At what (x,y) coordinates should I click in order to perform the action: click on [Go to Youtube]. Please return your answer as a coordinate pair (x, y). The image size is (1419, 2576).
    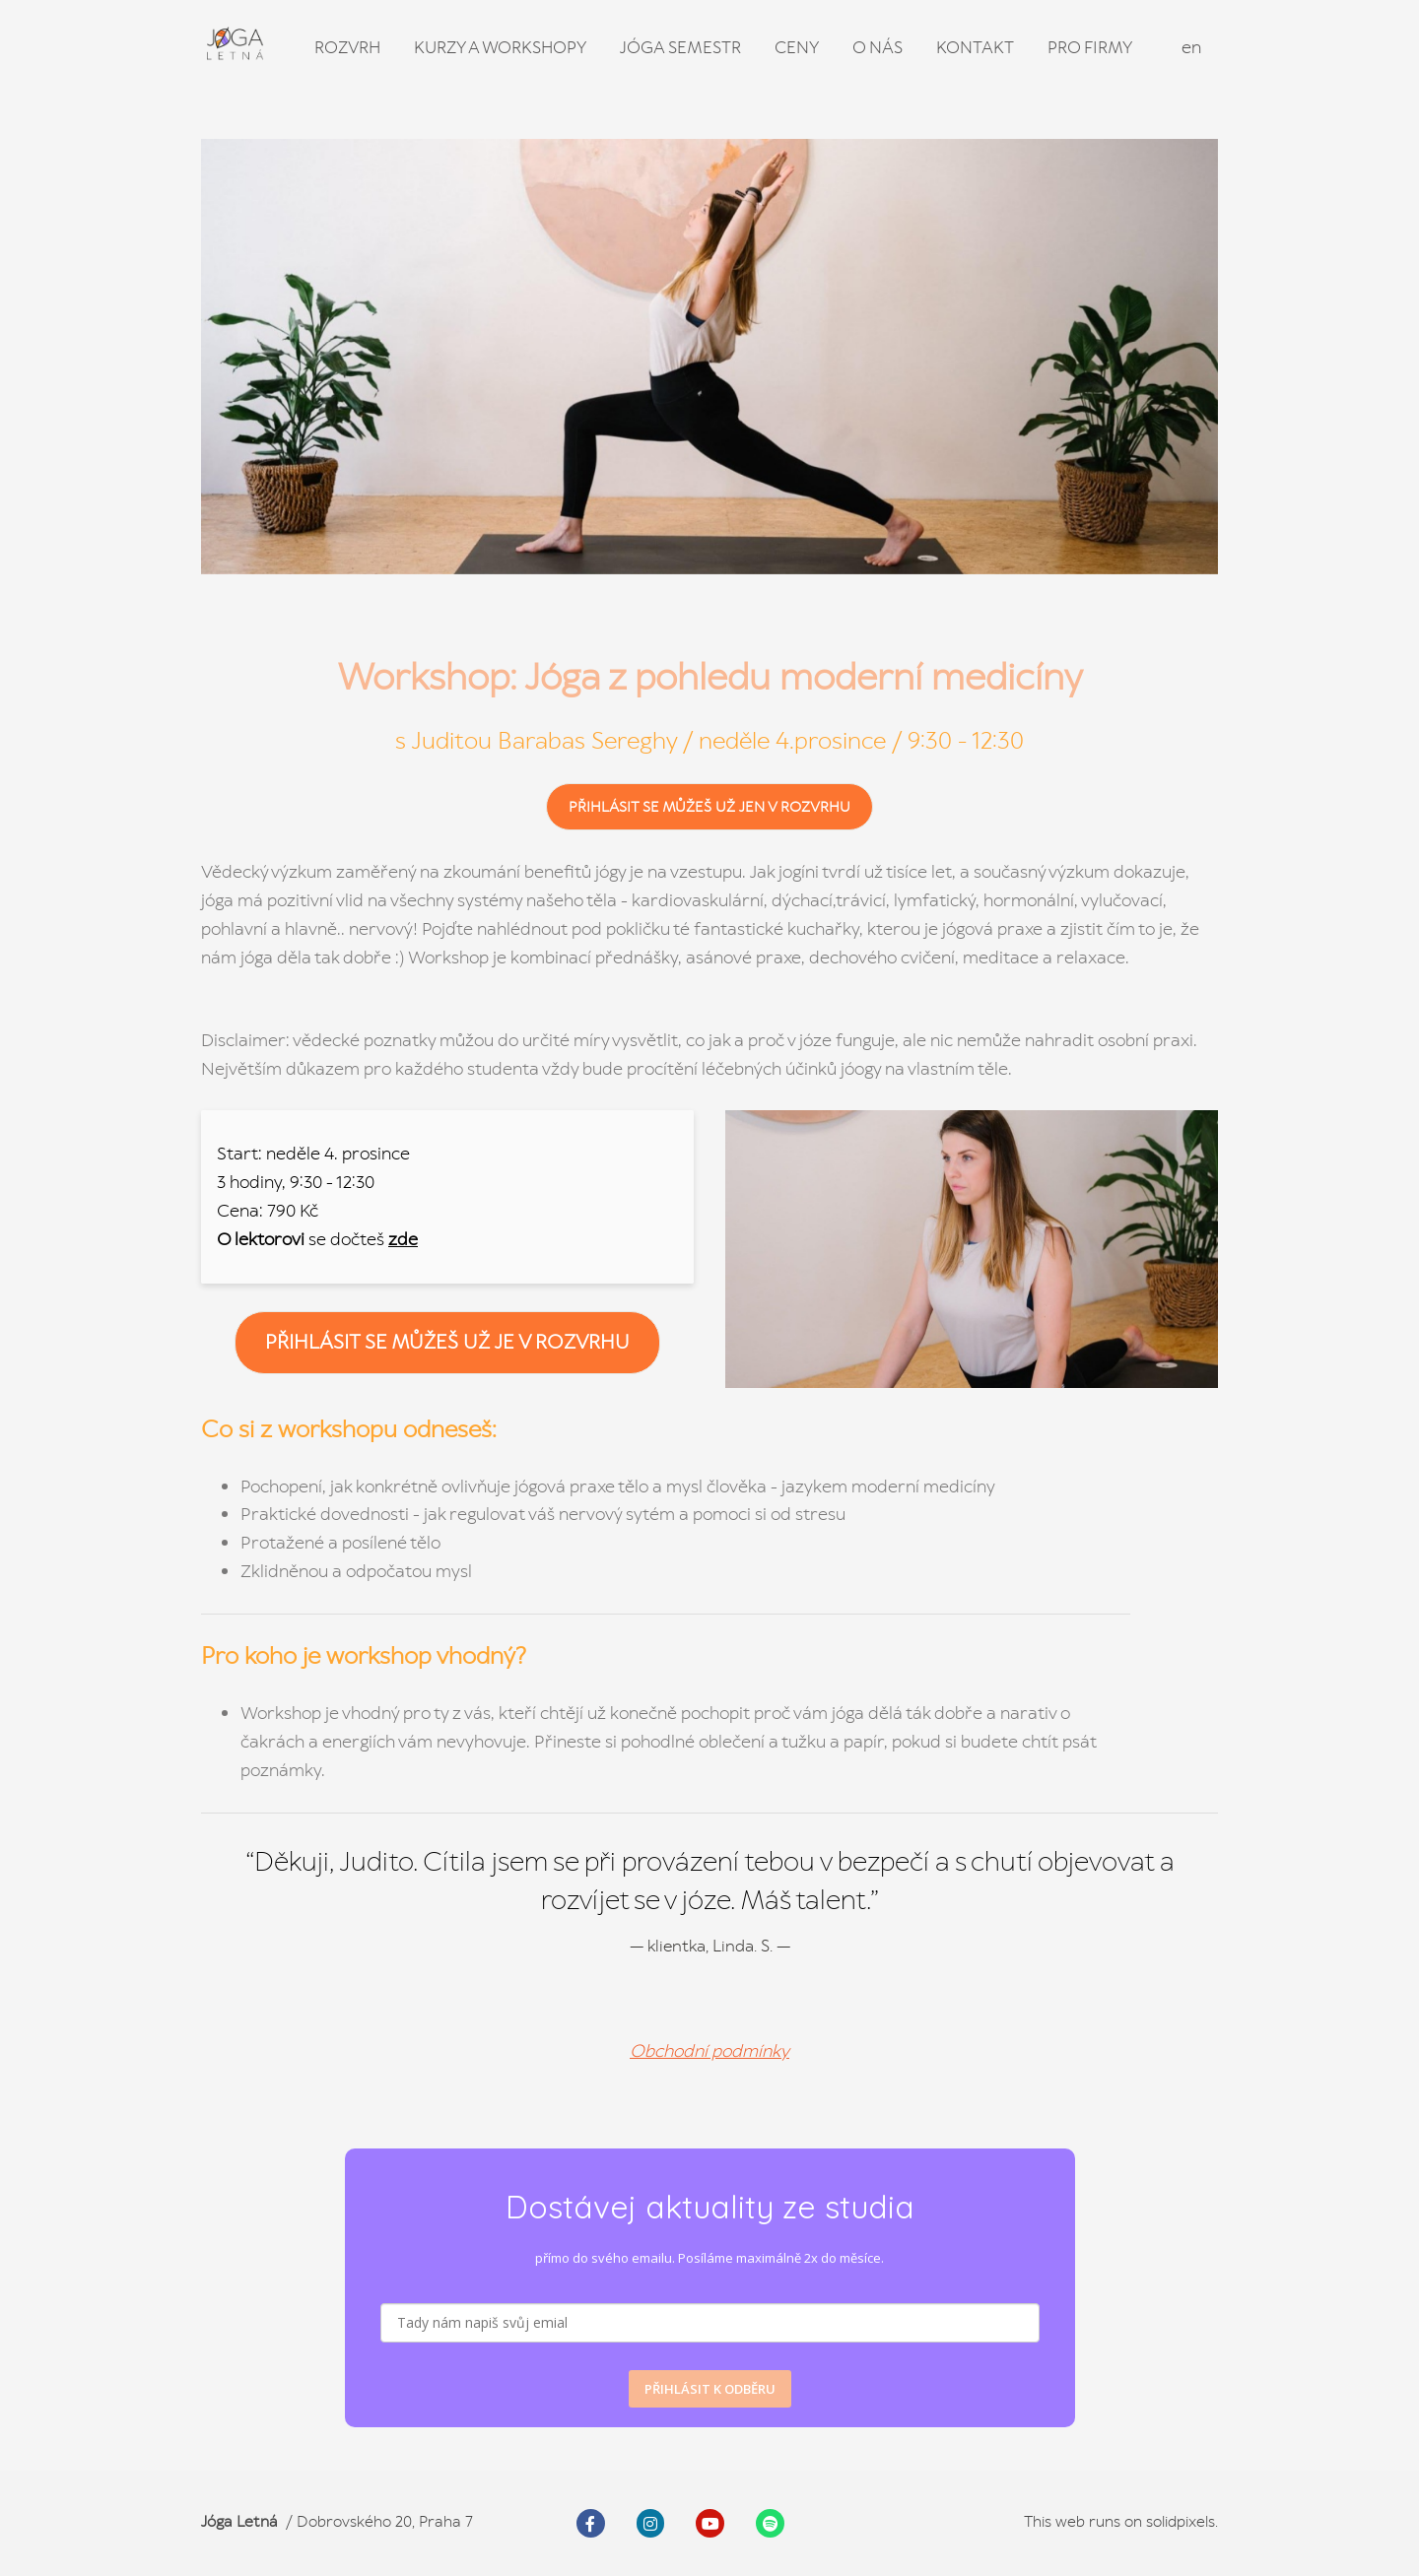
    Looking at the image, I should click on (710, 2523).